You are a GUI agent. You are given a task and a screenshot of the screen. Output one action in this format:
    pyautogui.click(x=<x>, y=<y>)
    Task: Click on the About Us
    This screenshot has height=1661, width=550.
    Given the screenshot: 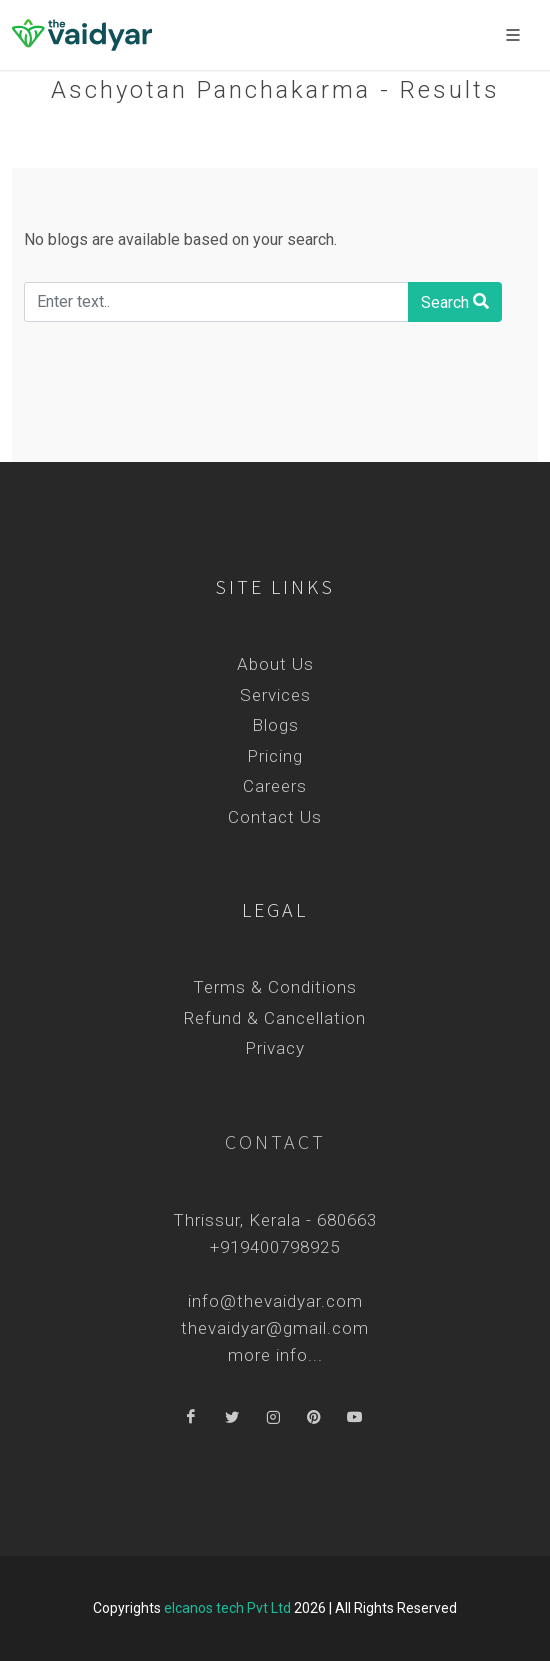 What is the action you would take?
    pyautogui.click(x=275, y=664)
    